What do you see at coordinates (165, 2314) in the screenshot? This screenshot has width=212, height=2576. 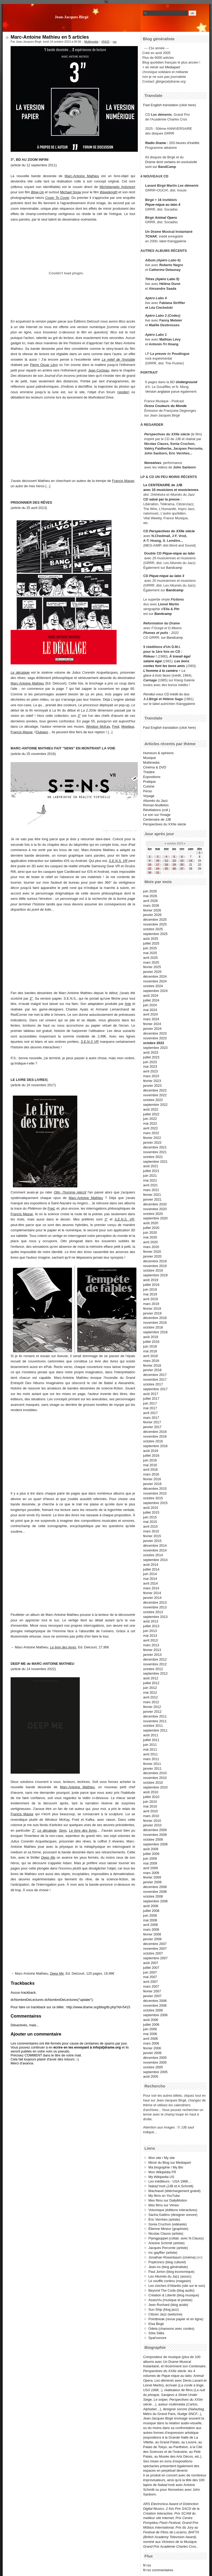 I see `Citizen Jazz (webzine)` at bounding box center [165, 2314].